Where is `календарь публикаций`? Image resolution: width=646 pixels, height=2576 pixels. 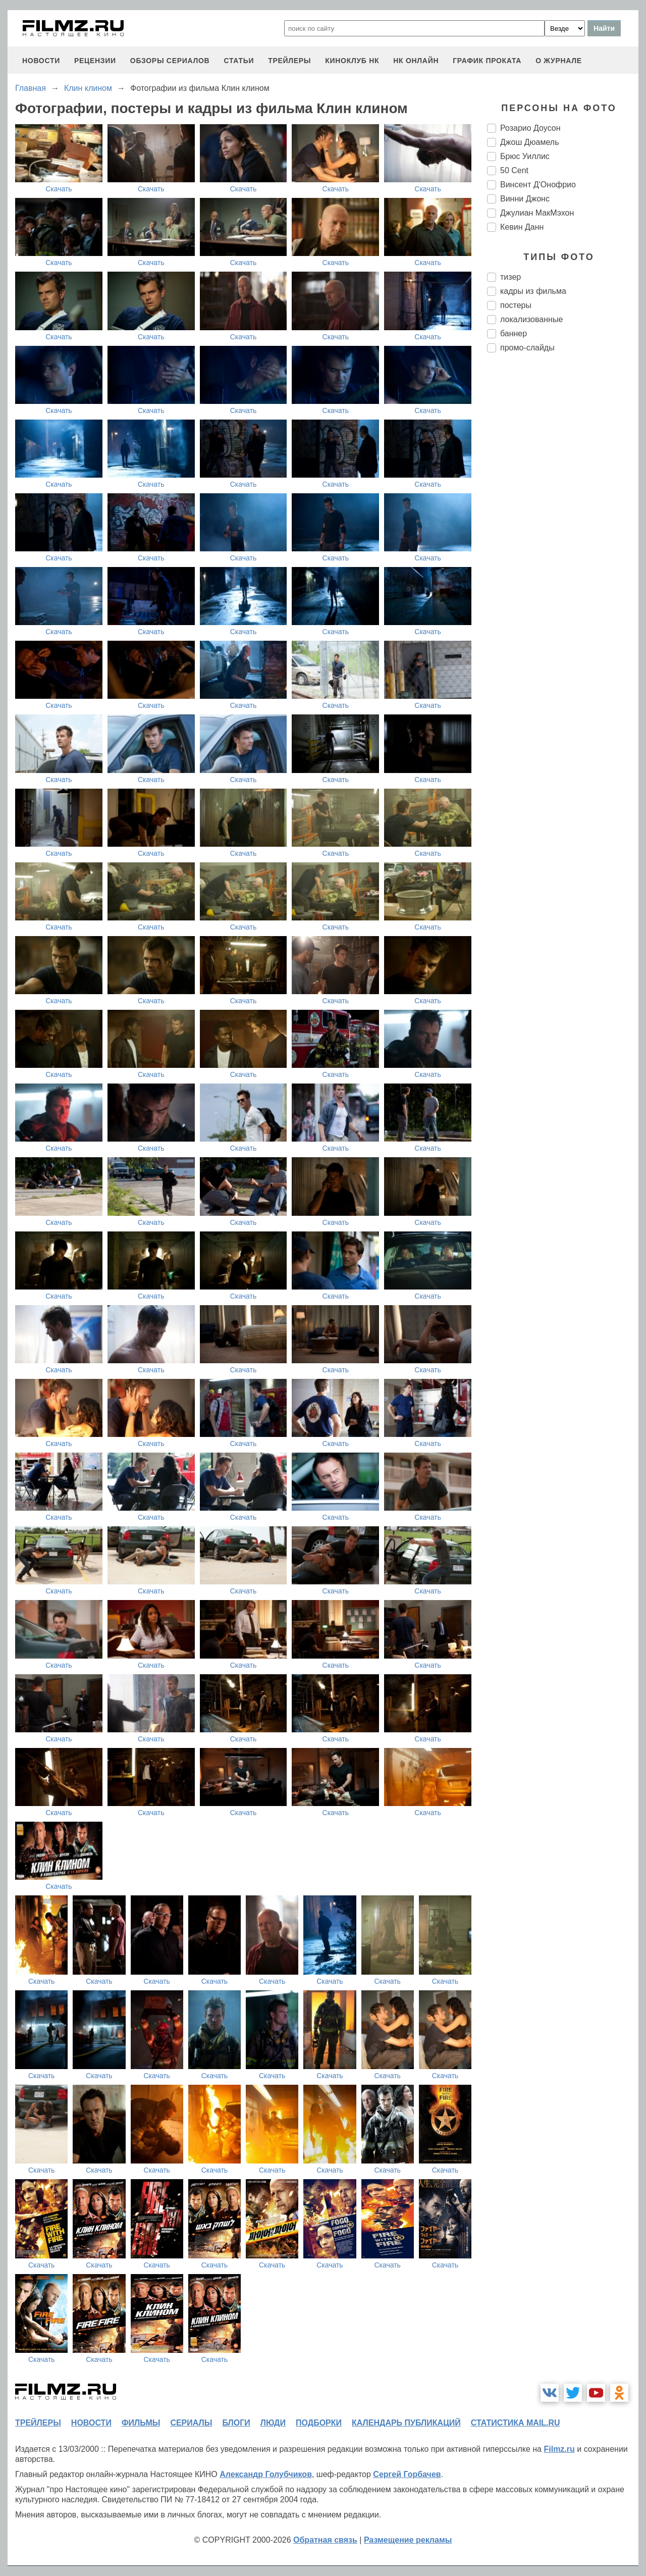 календарь публикаций is located at coordinates (406, 2422).